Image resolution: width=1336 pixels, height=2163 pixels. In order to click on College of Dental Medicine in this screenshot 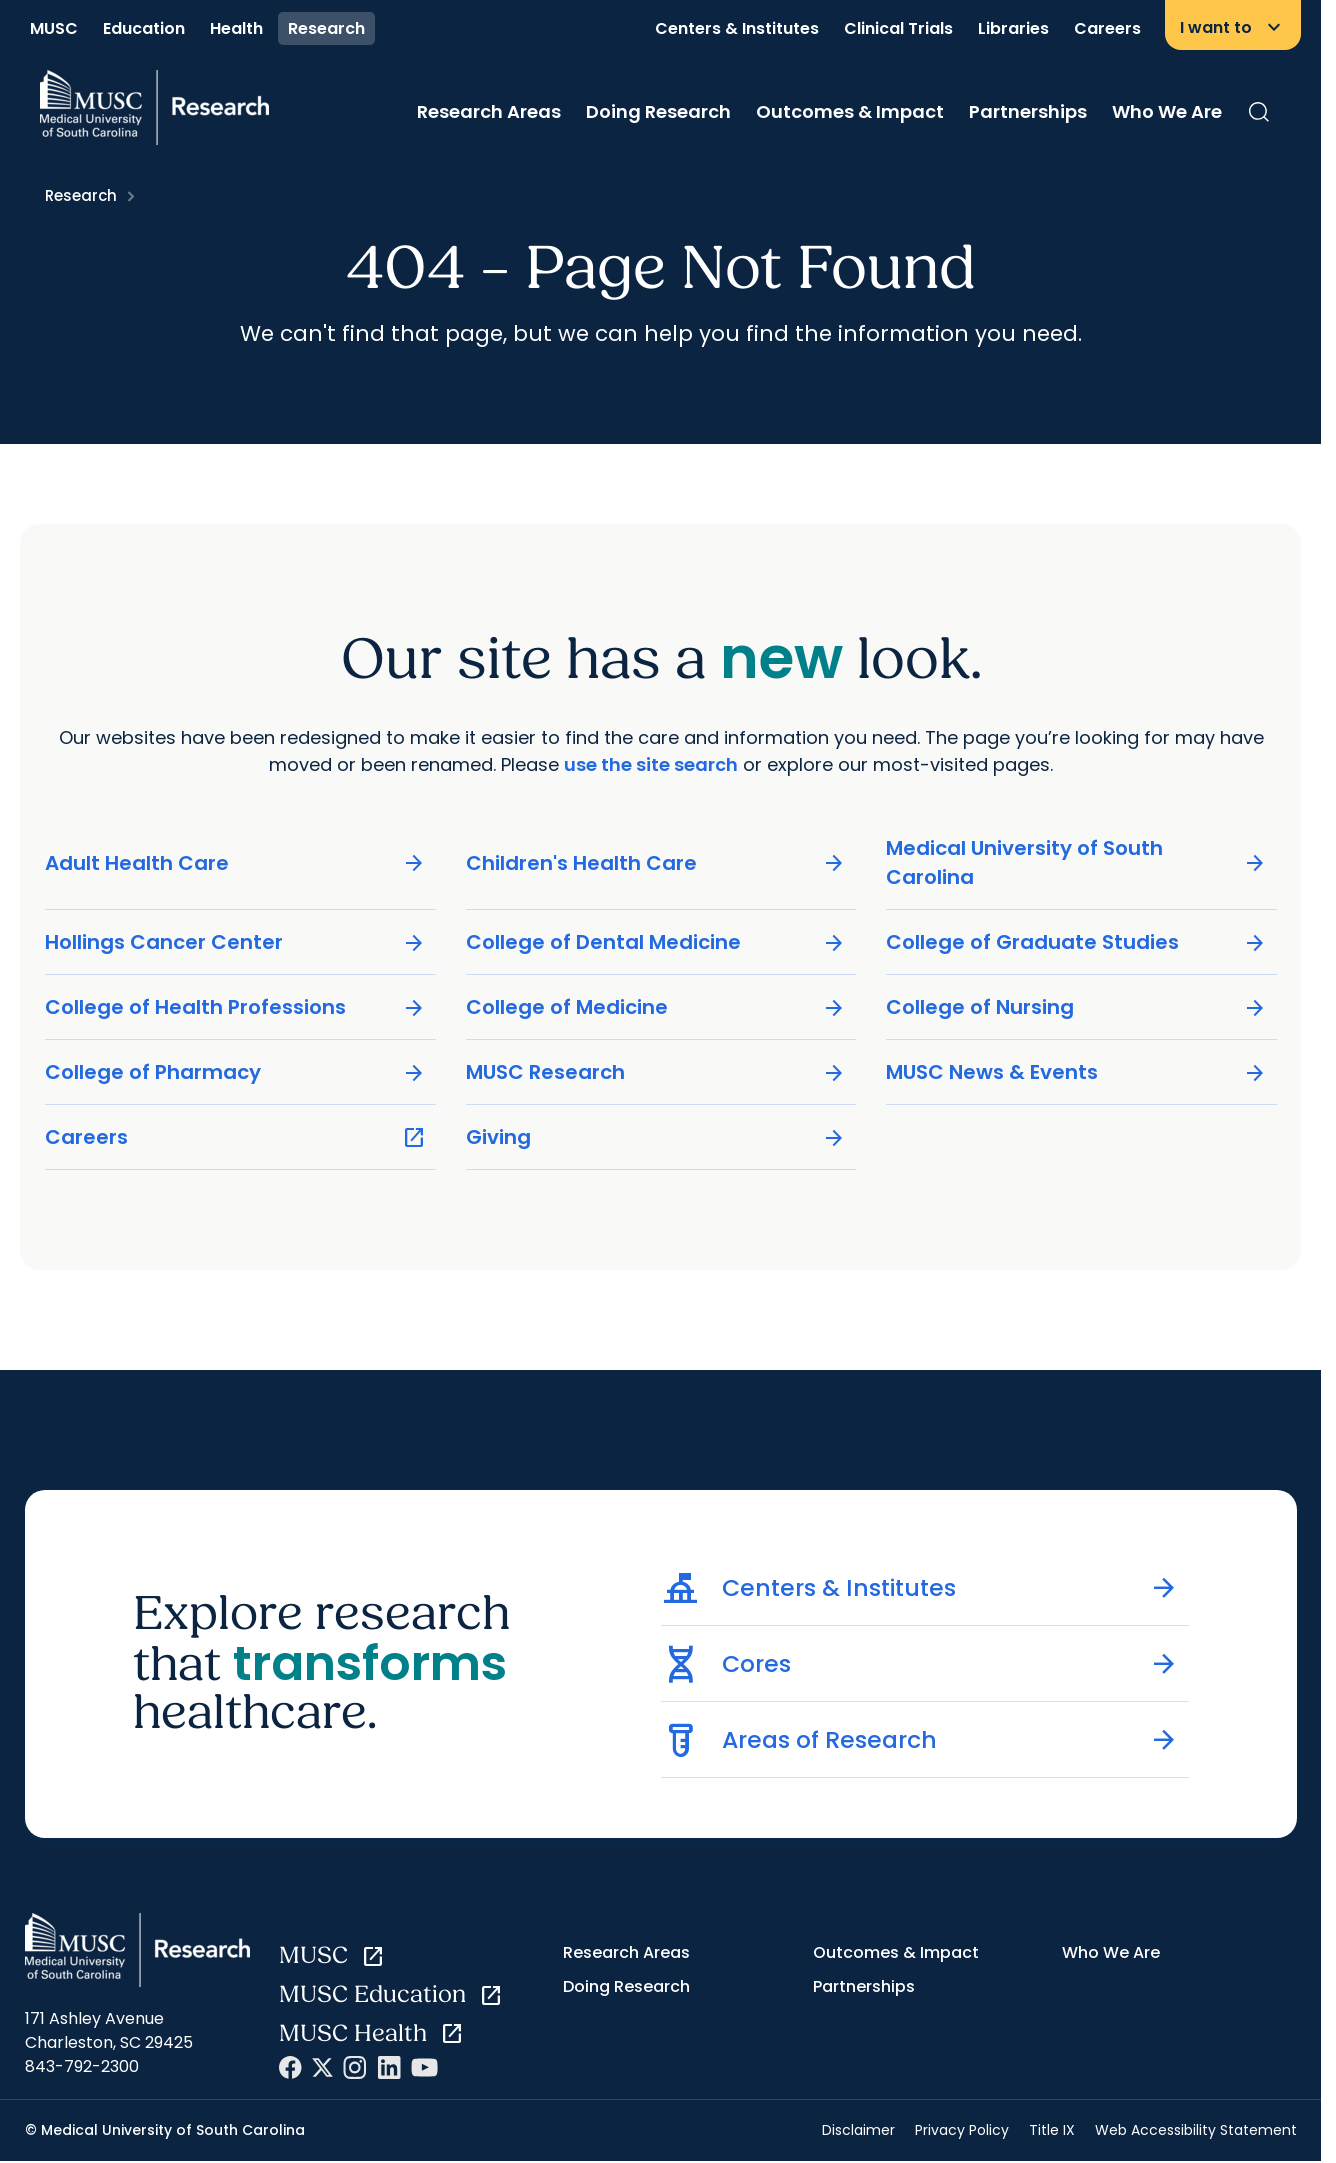, I will do `click(655, 942)`.